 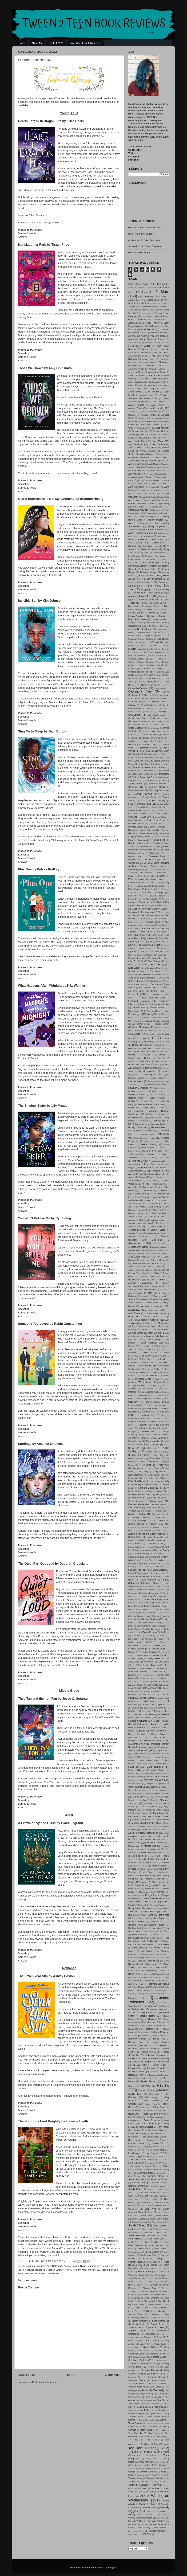 What do you see at coordinates (138, 813) in the screenshot?
I see `Dana L Davis` at bounding box center [138, 813].